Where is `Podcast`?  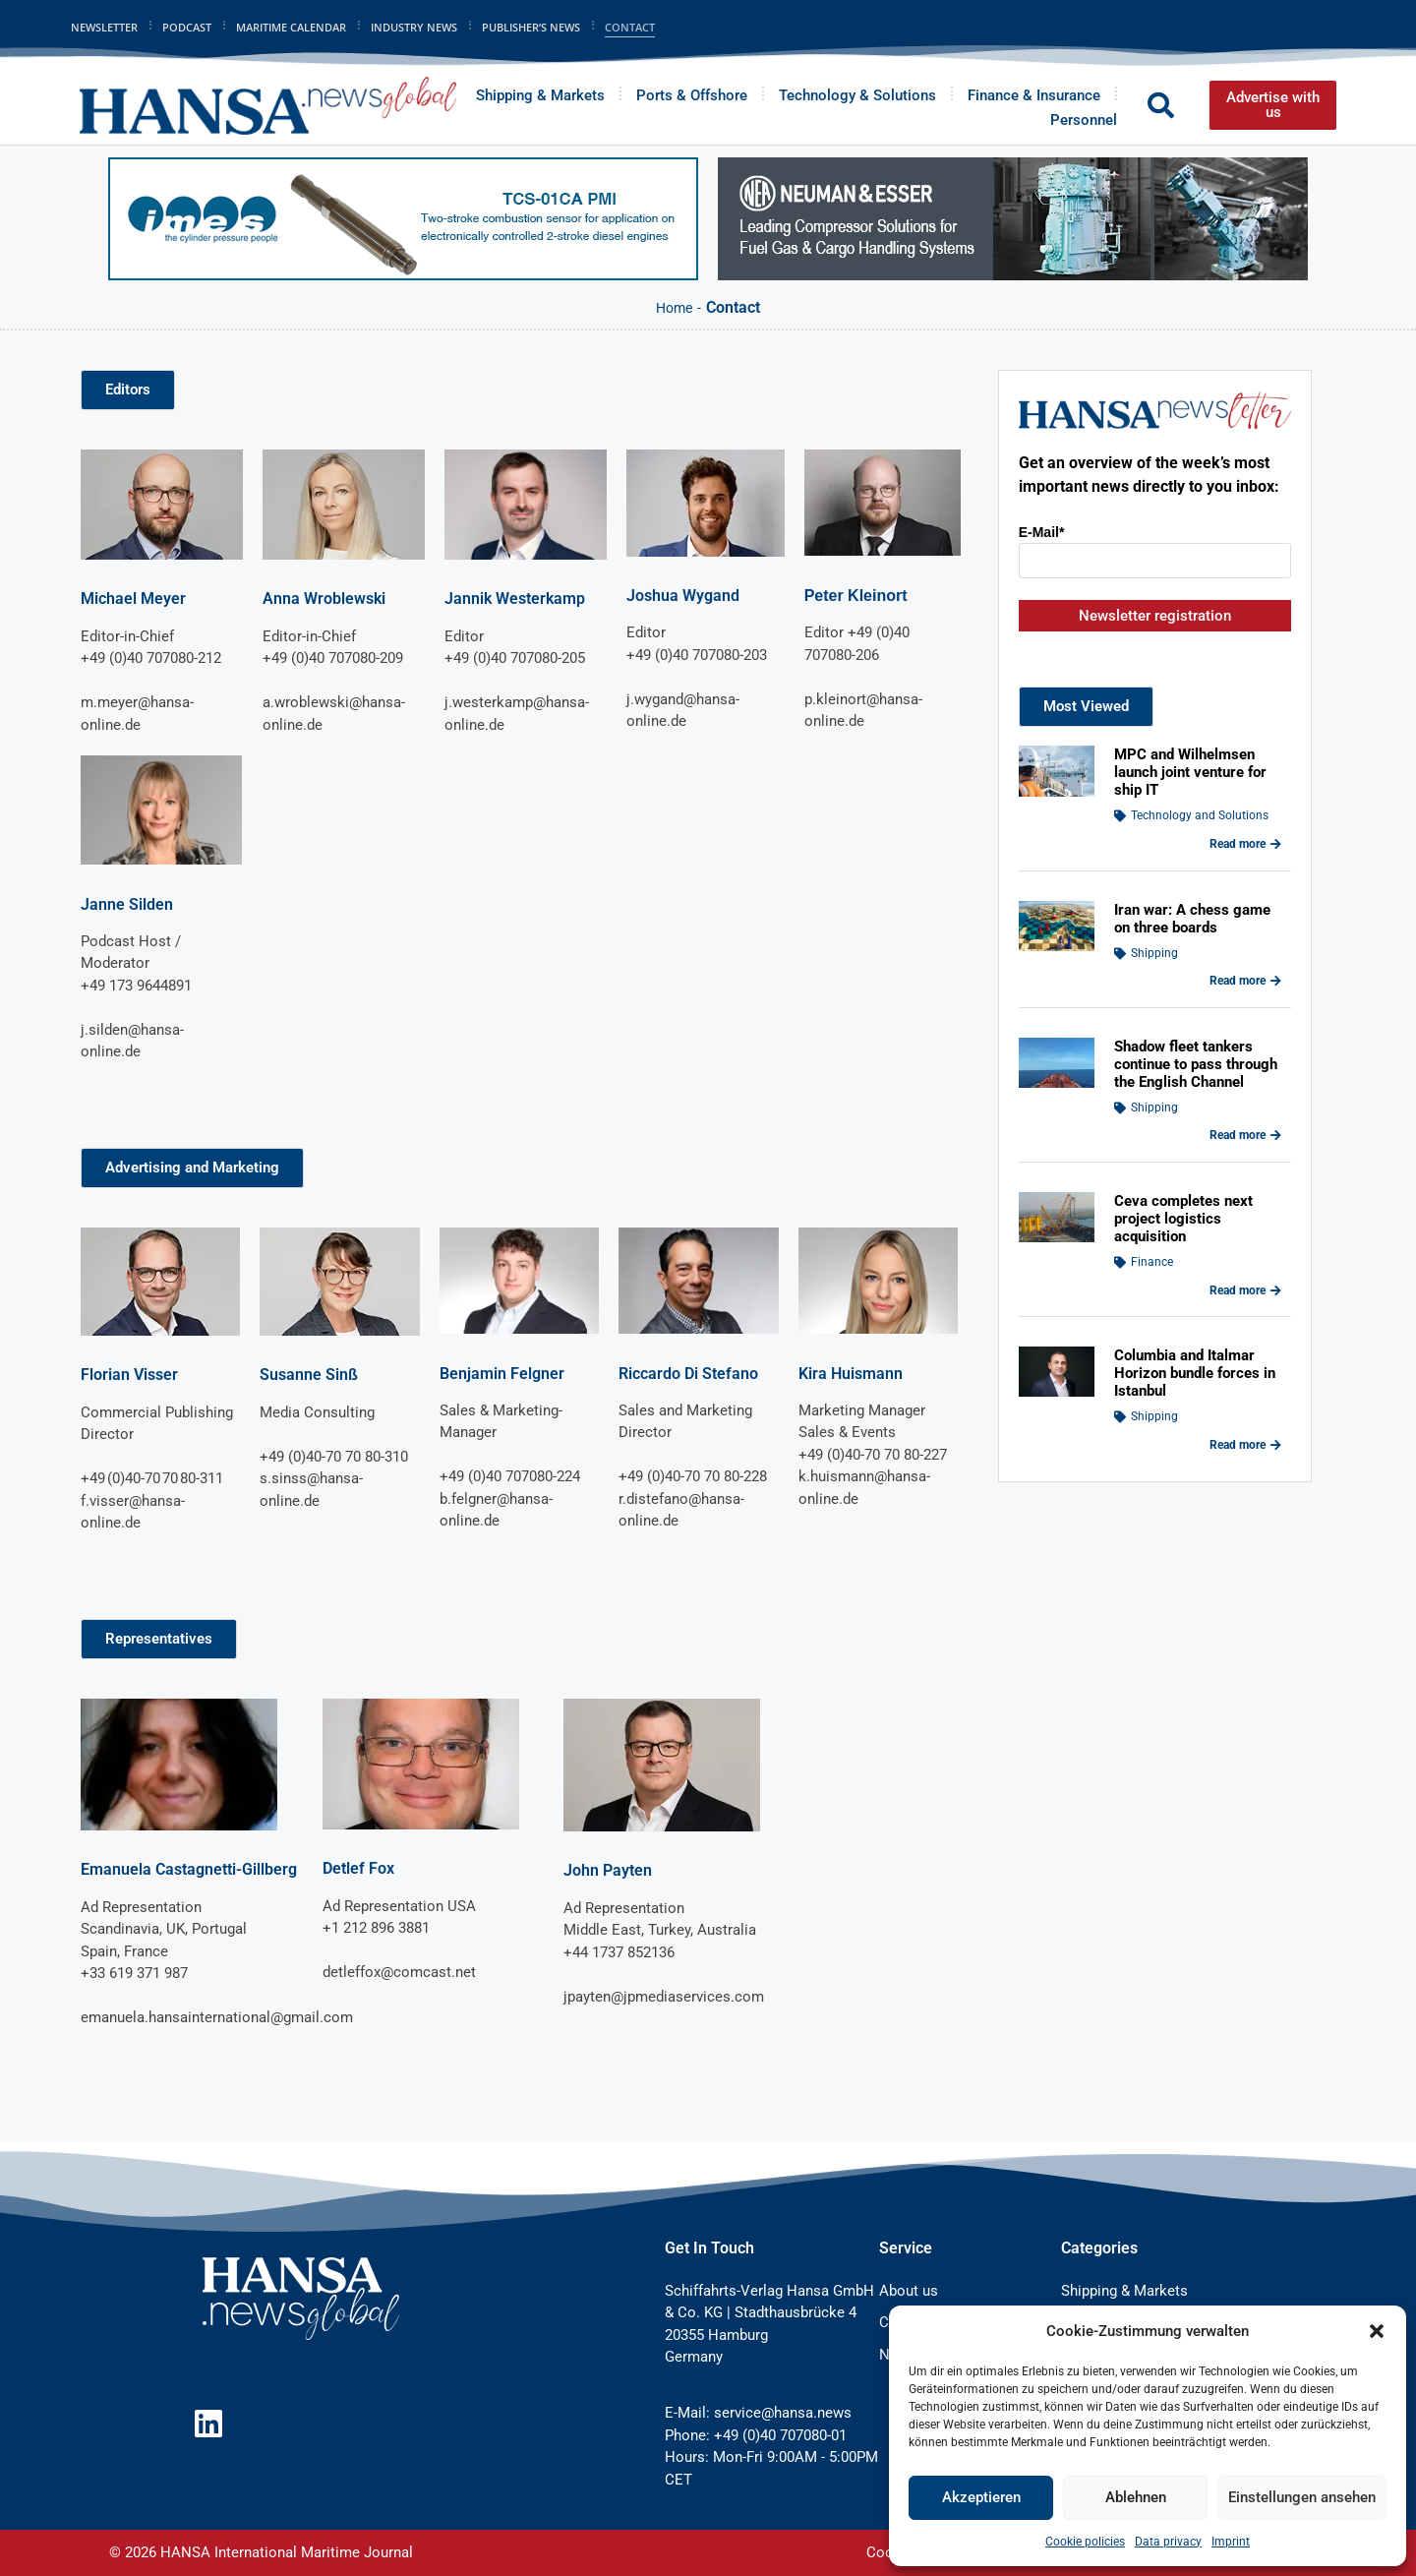
Podcast is located at coordinates (186, 27).